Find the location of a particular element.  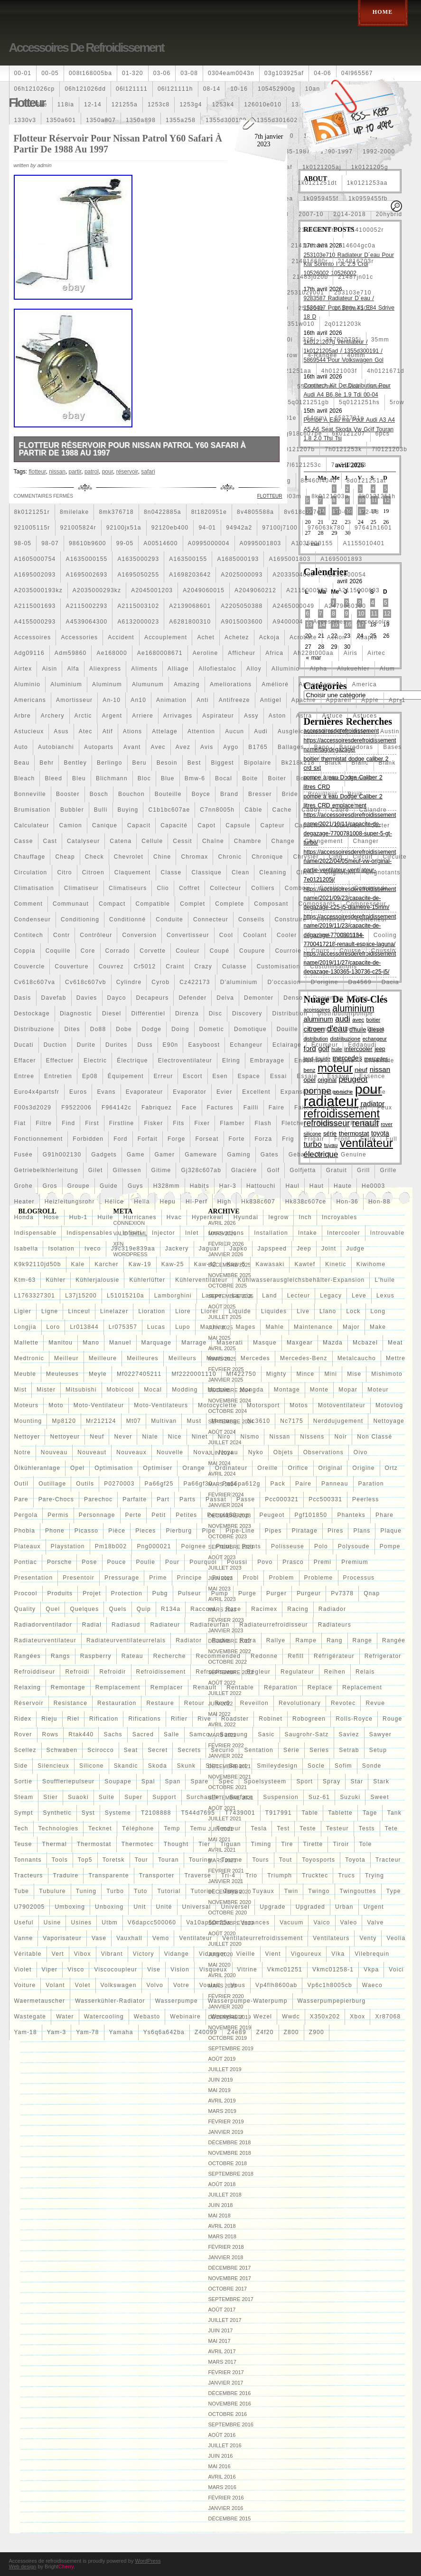

barredoras is located at coordinates (356, 747).